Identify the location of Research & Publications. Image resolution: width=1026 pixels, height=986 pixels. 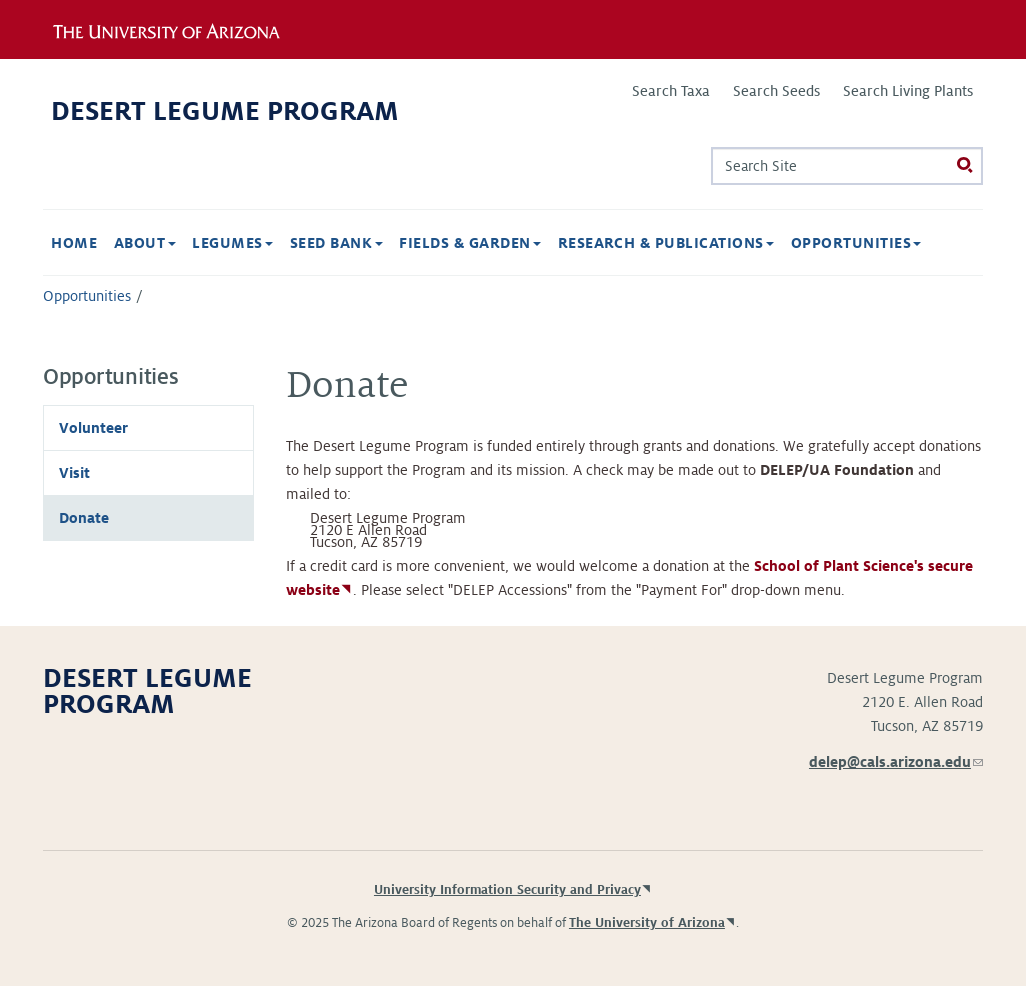
(666, 243).